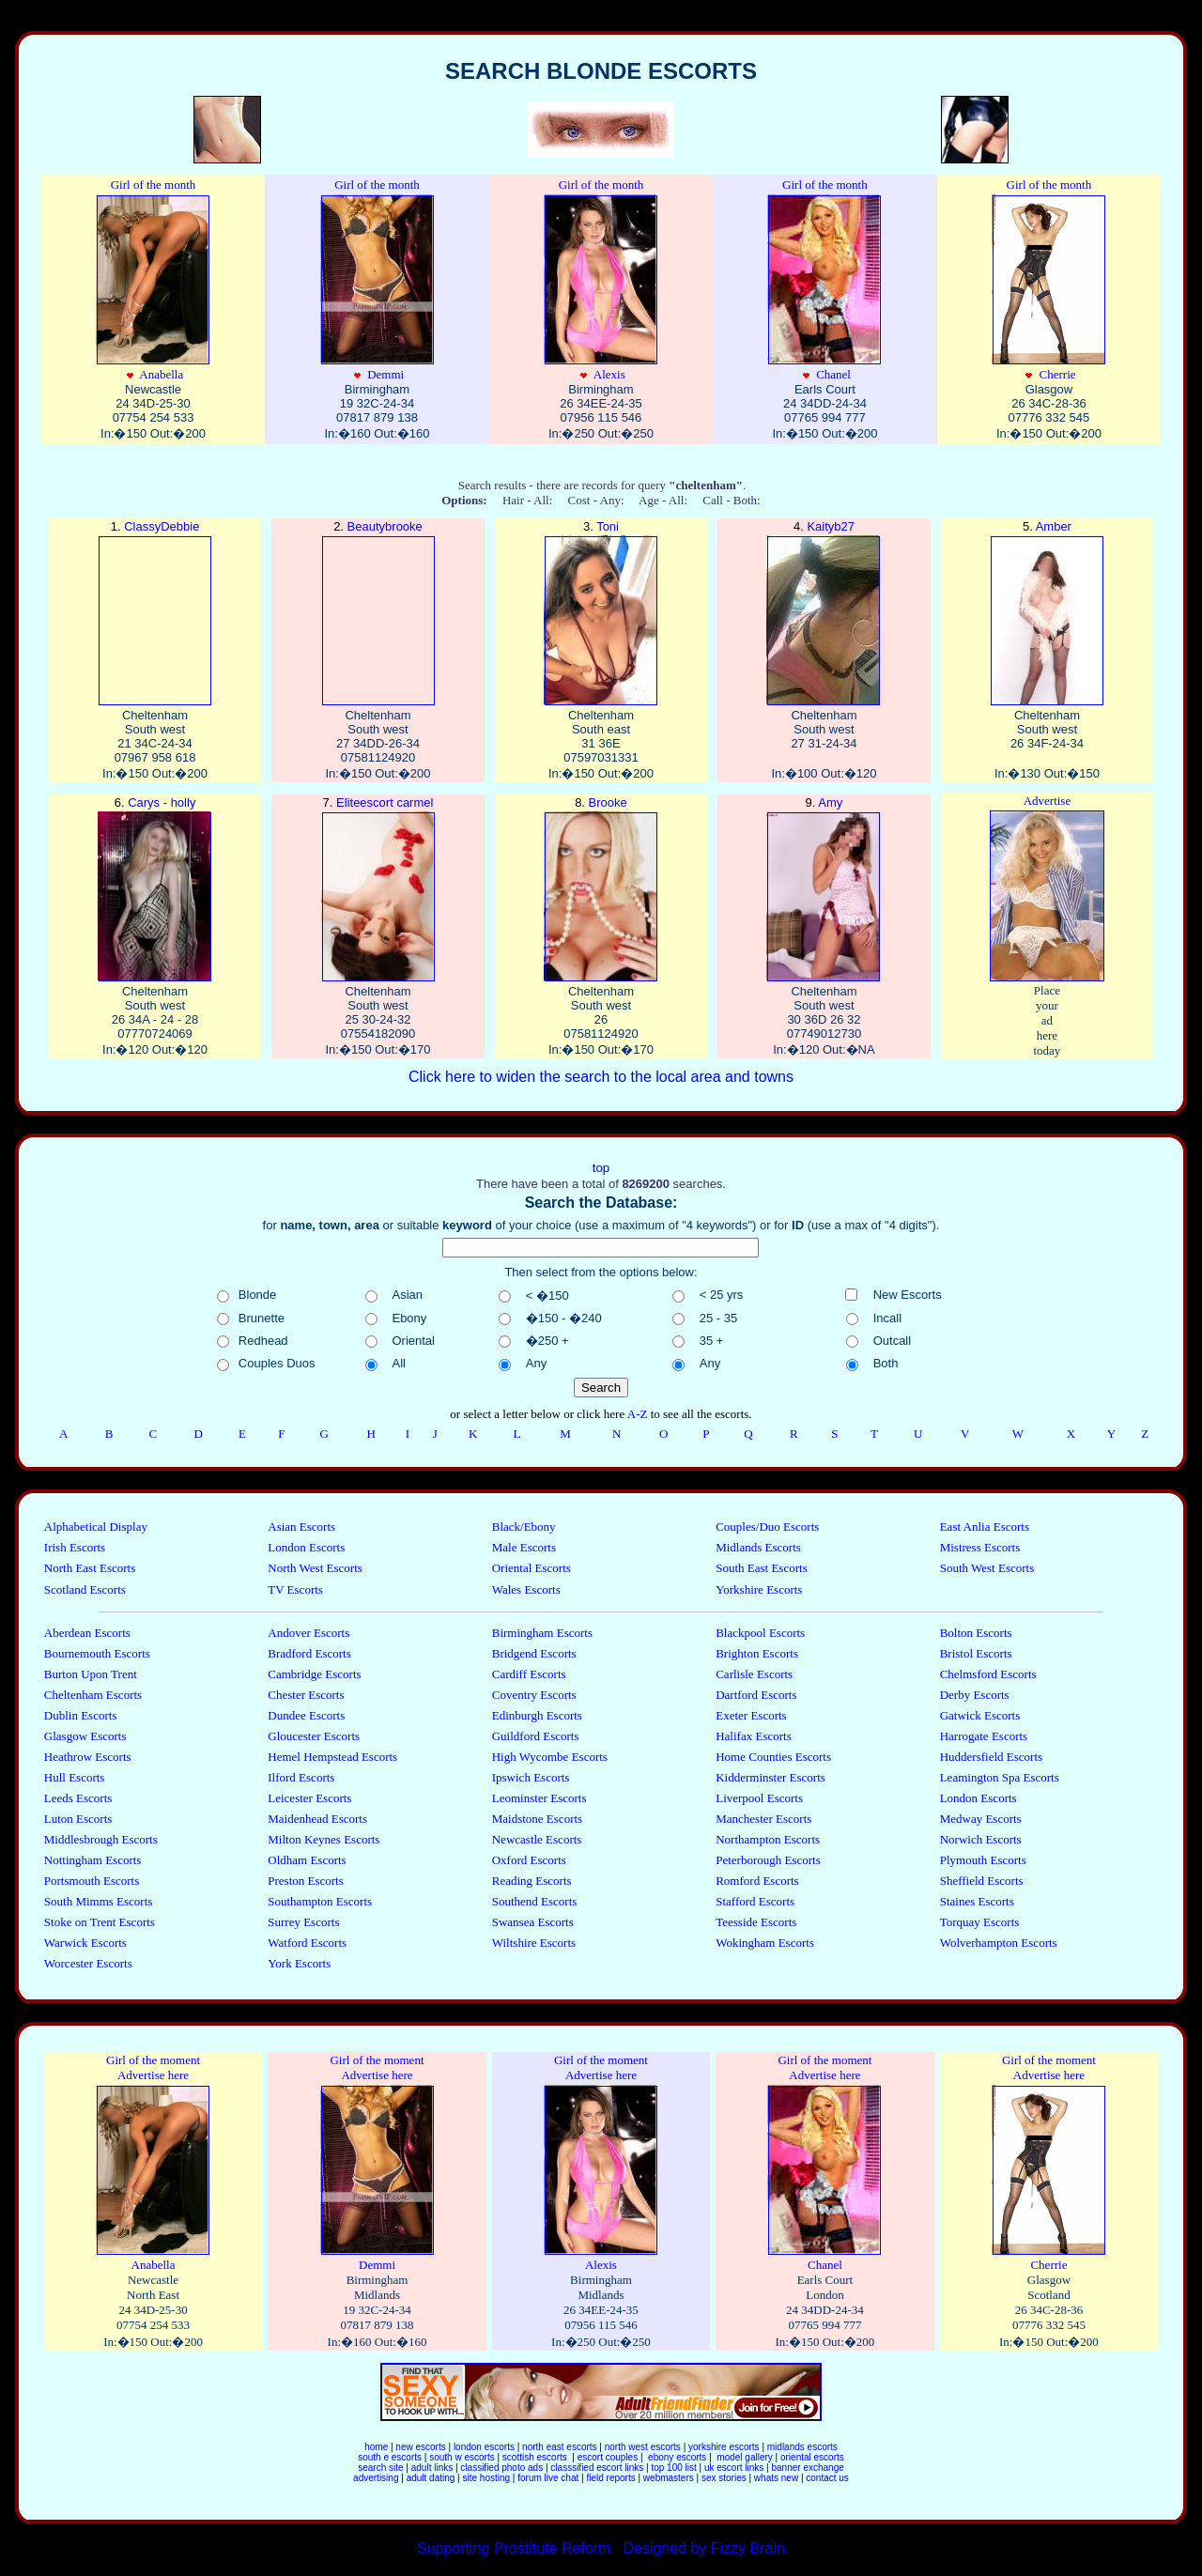  Describe the element at coordinates (601, 1077) in the screenshot. I see `Click here to widen the search to the local area and towns` at that location.